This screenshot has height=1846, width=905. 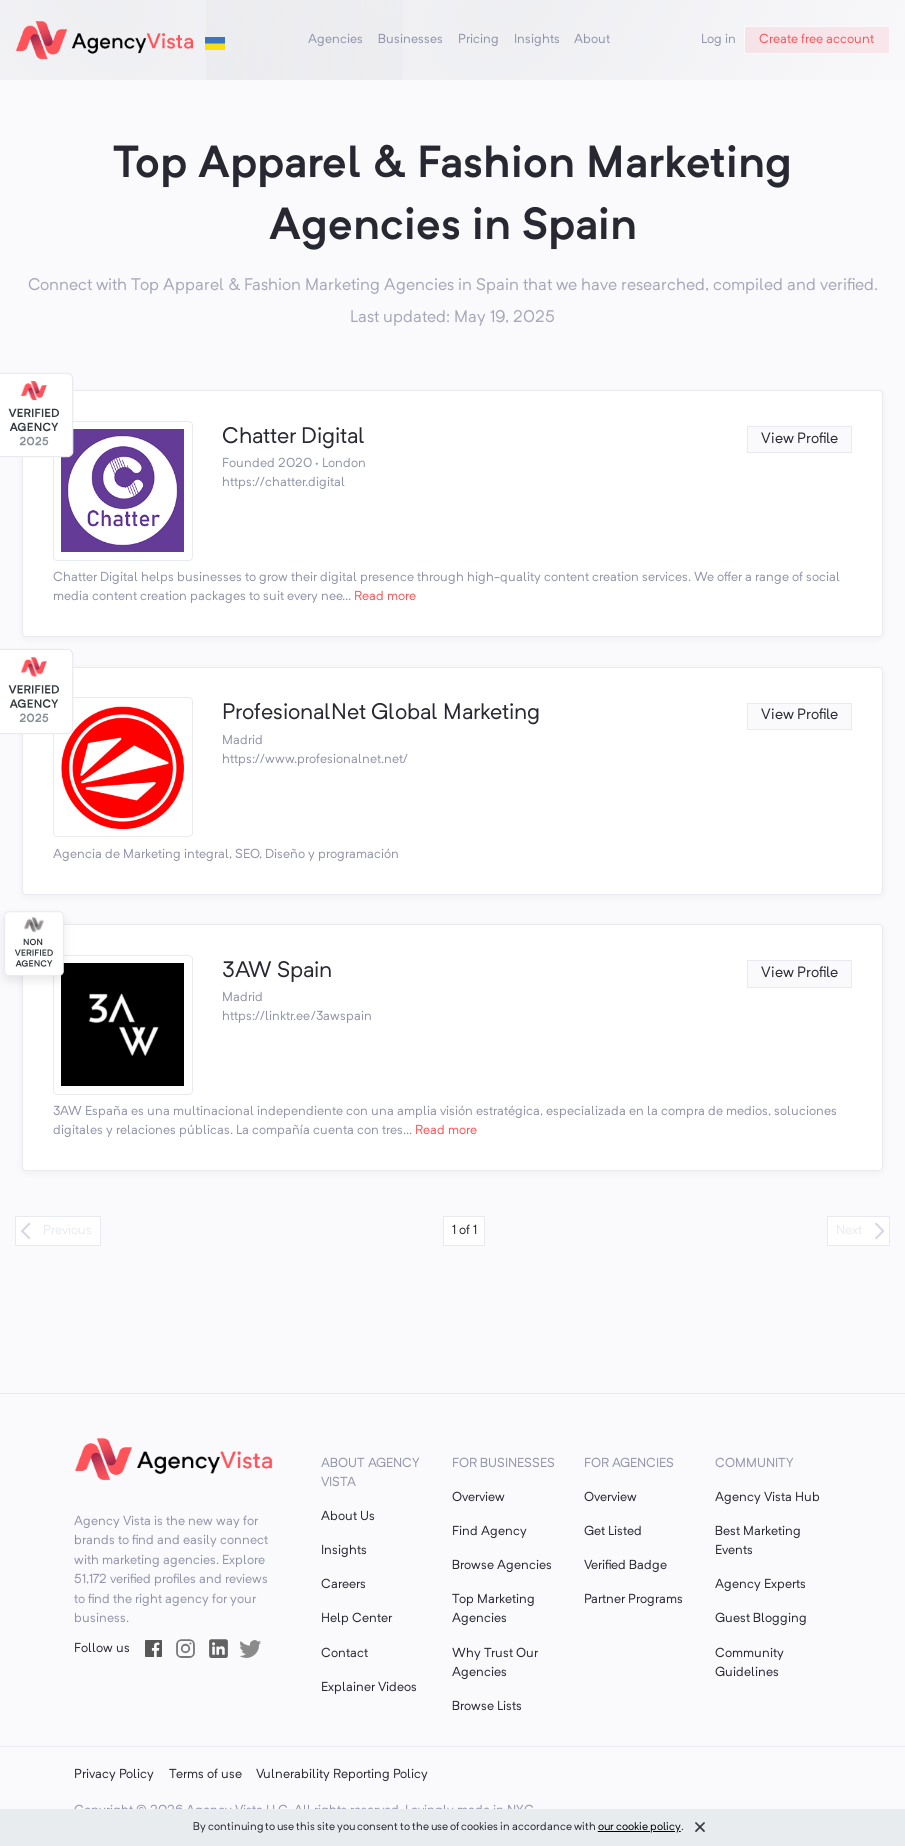 What do you see at coordinates (760, 1584) in the screenshot?
I see `Agency Experts` at bounding box center [760, 1584].